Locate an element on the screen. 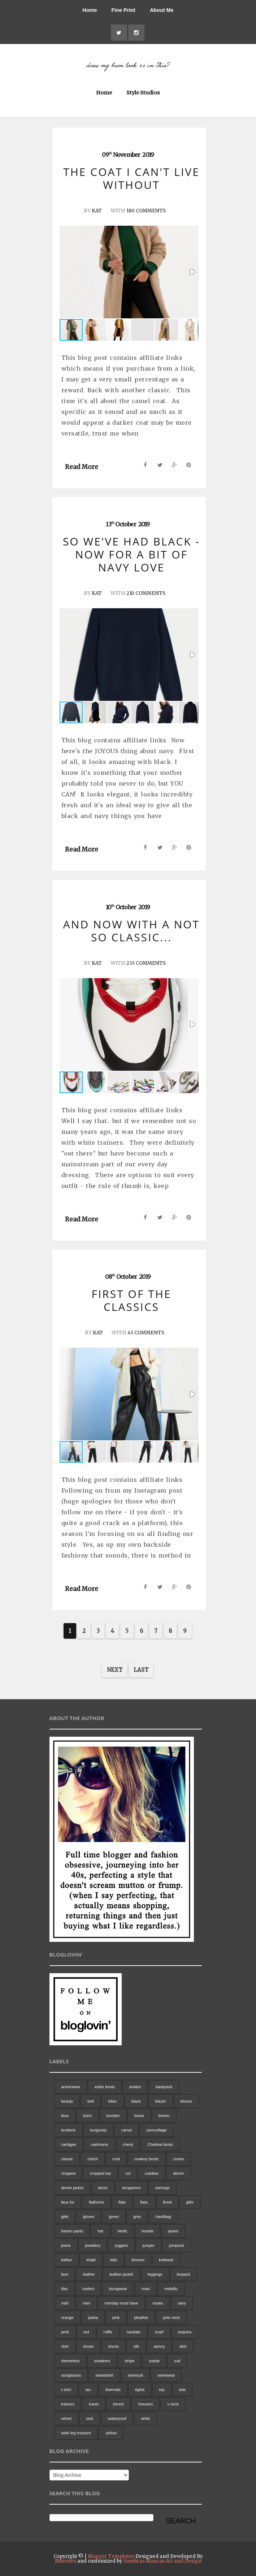  180 Comments is located at coordinates (146, 210).